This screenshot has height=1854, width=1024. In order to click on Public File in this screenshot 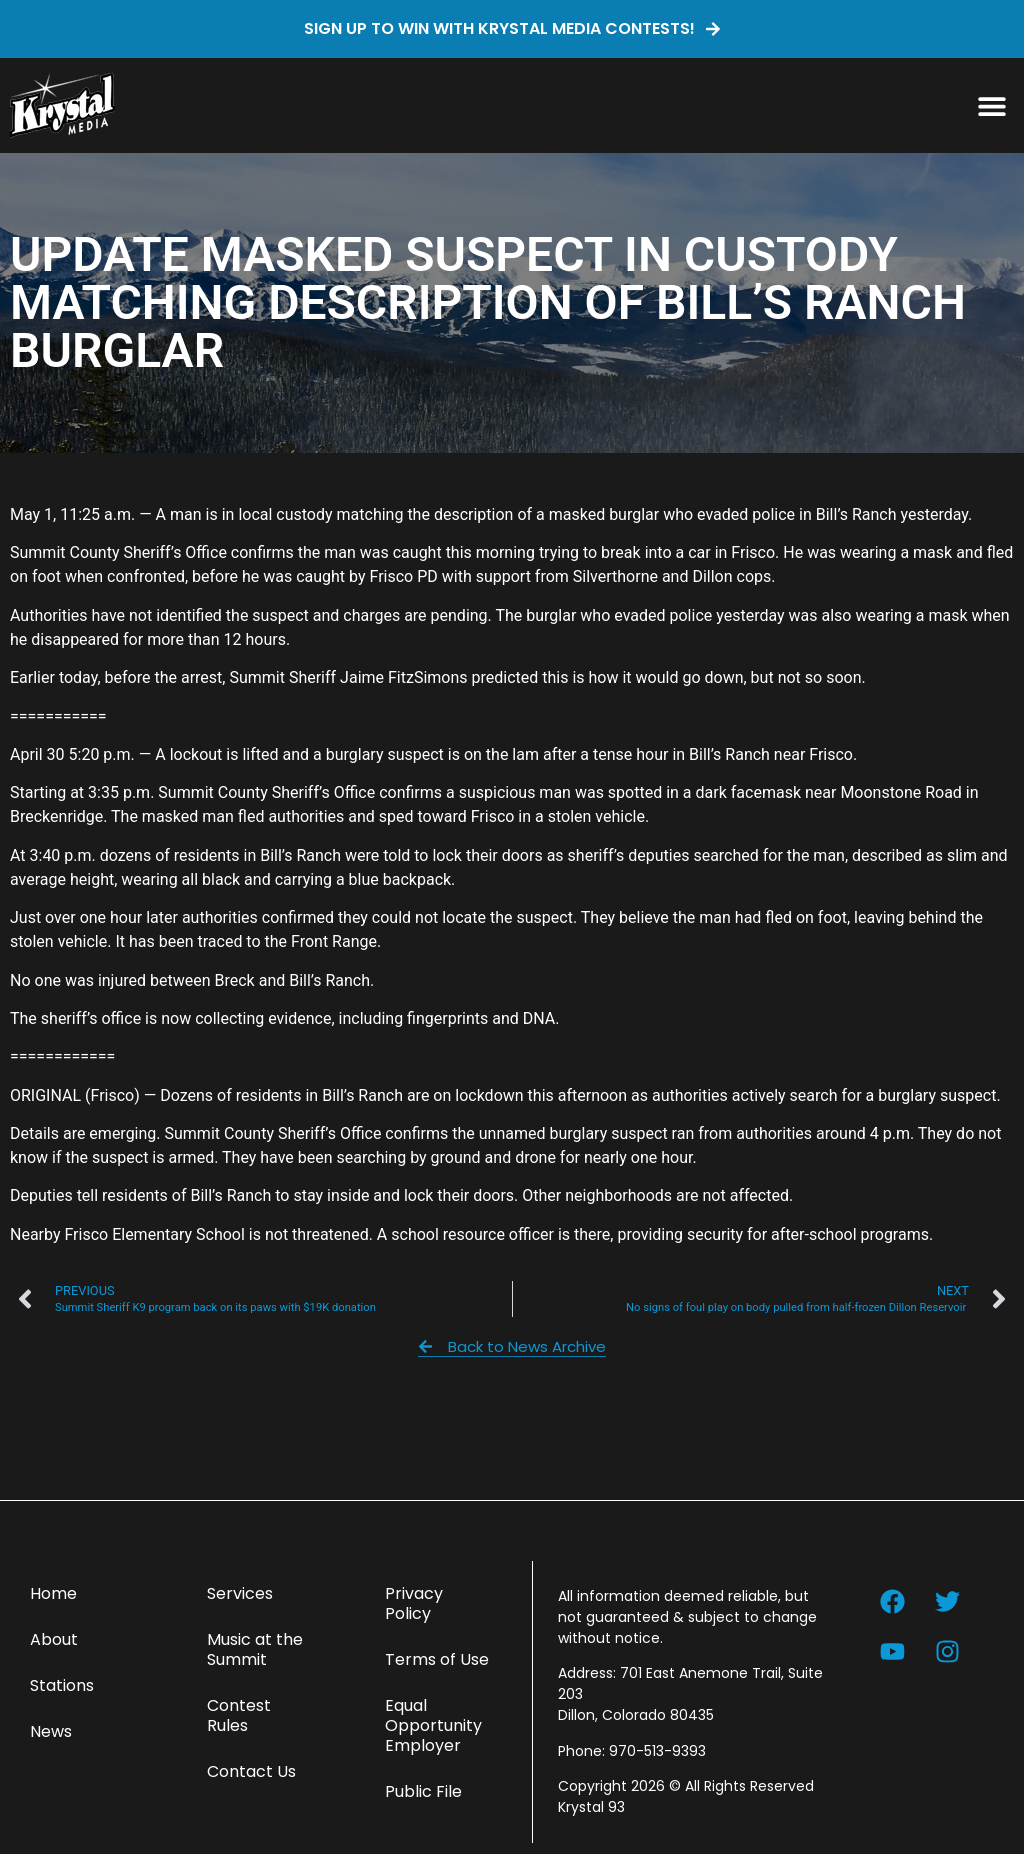, I will do `click(423, 1791)`.